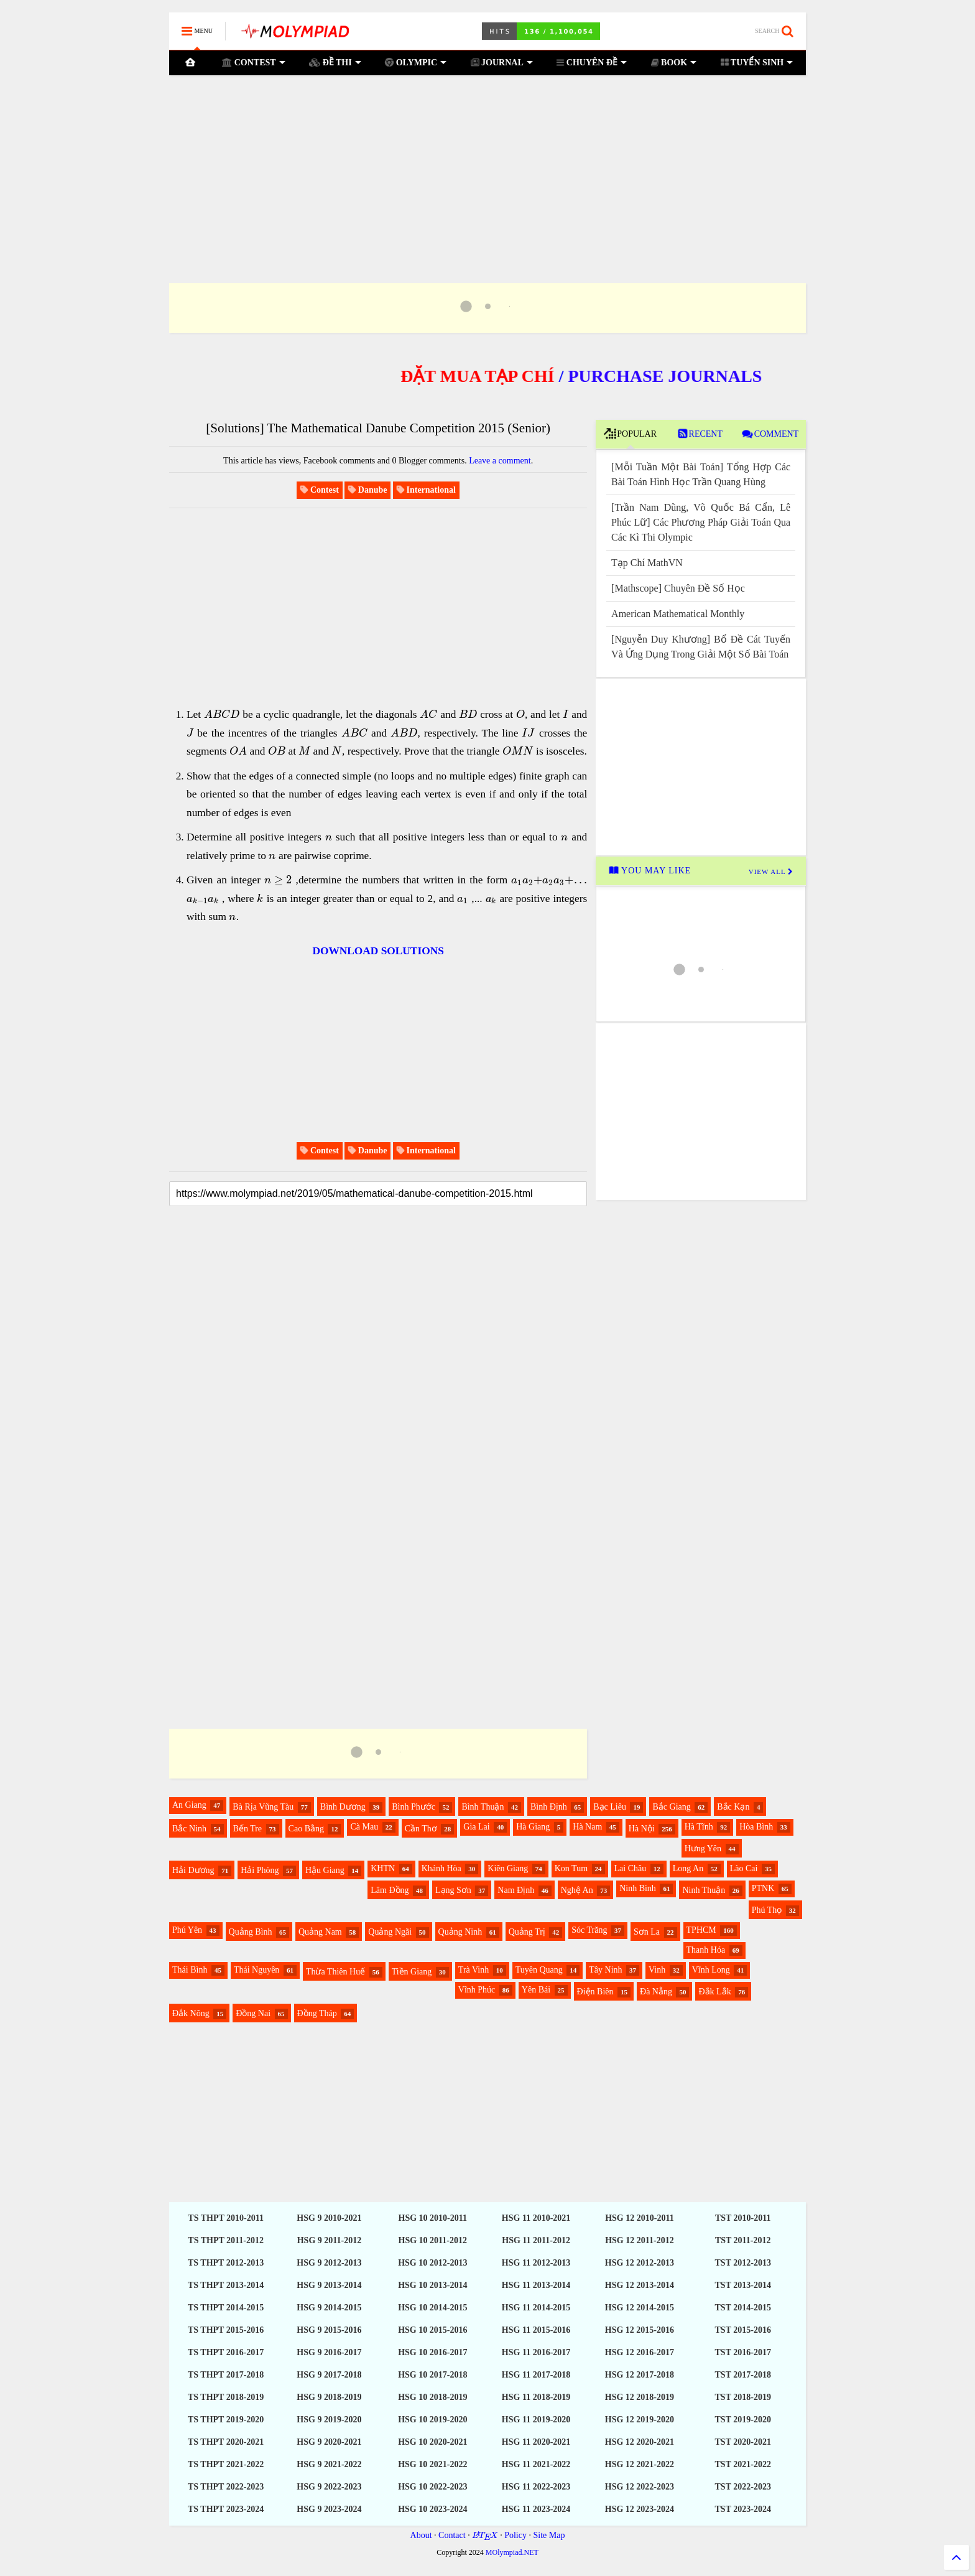 The image size is (975, 2576). I want to click on HSG 11 2012-2013, so click(536, 2262).